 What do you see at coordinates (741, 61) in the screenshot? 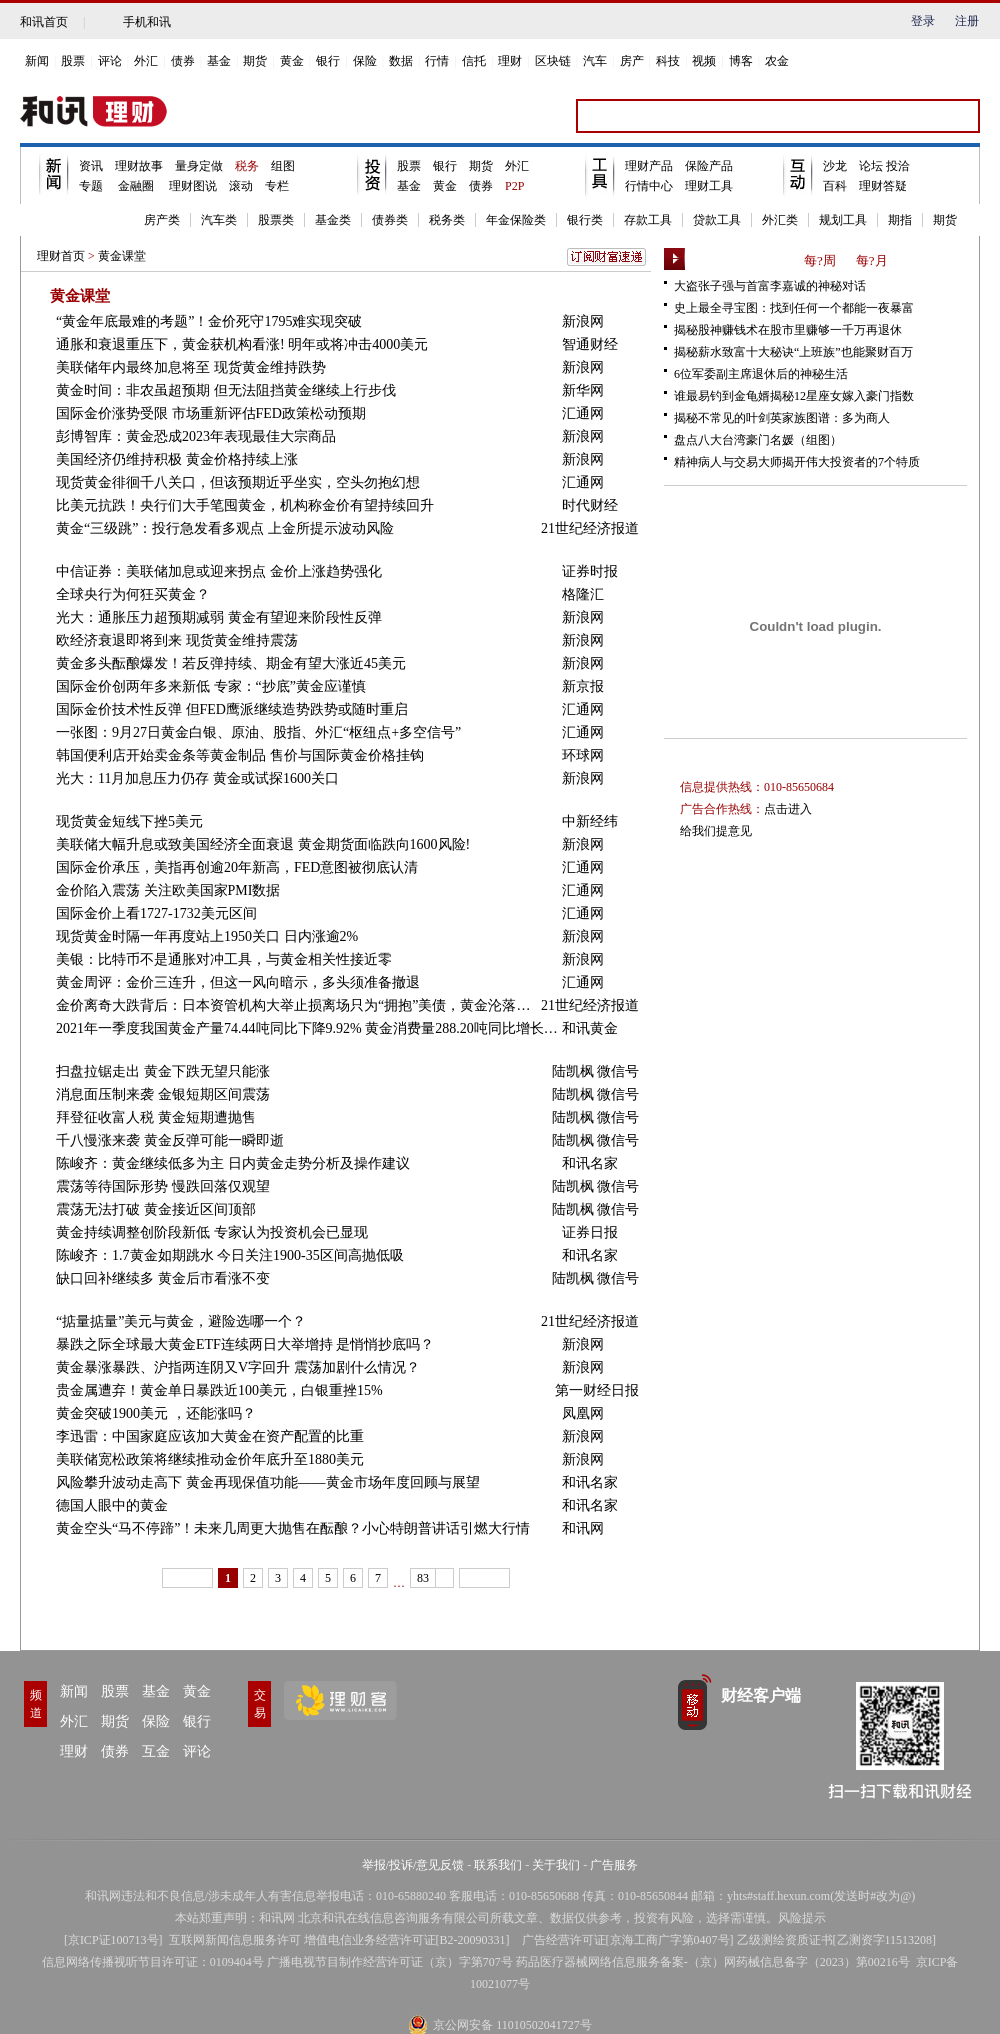
I see `博客` at bounding box center [741, 61].